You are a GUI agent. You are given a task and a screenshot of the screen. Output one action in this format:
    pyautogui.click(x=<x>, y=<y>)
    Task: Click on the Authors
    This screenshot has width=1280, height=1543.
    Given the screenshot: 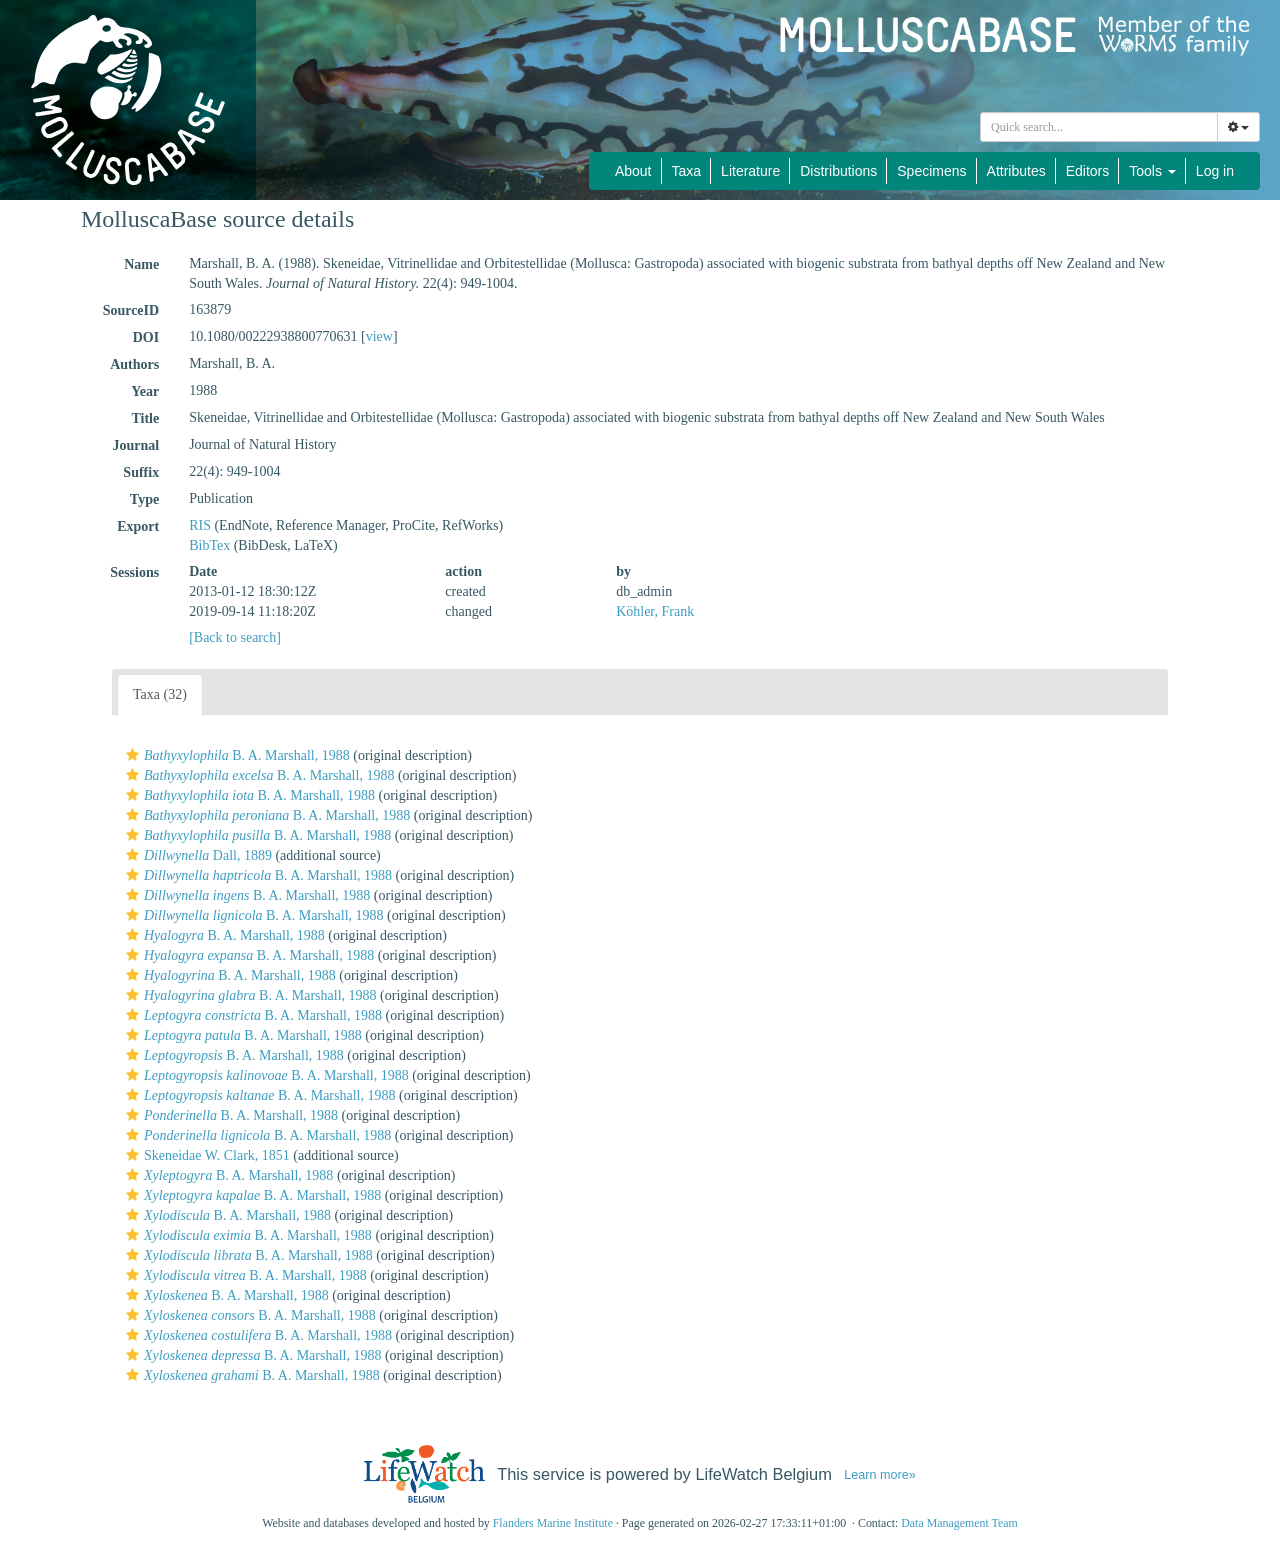 What is the action you would take?
    pyautogui.click(x=134, y=364)
    